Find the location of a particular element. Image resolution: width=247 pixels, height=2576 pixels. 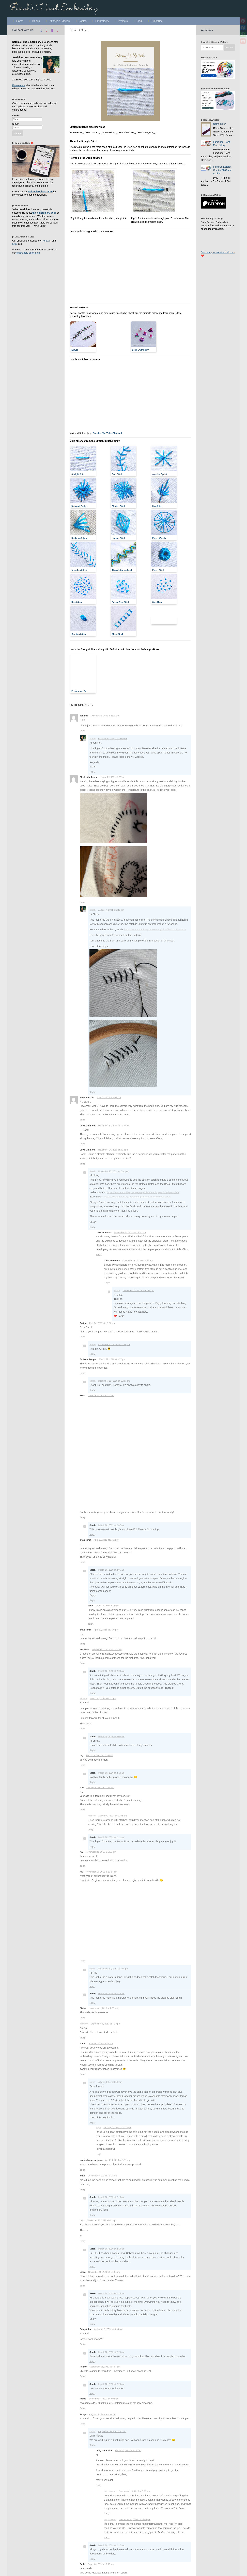

Floss Conversion Chart – DMC and Anchor is located at coordinates (222, 170).